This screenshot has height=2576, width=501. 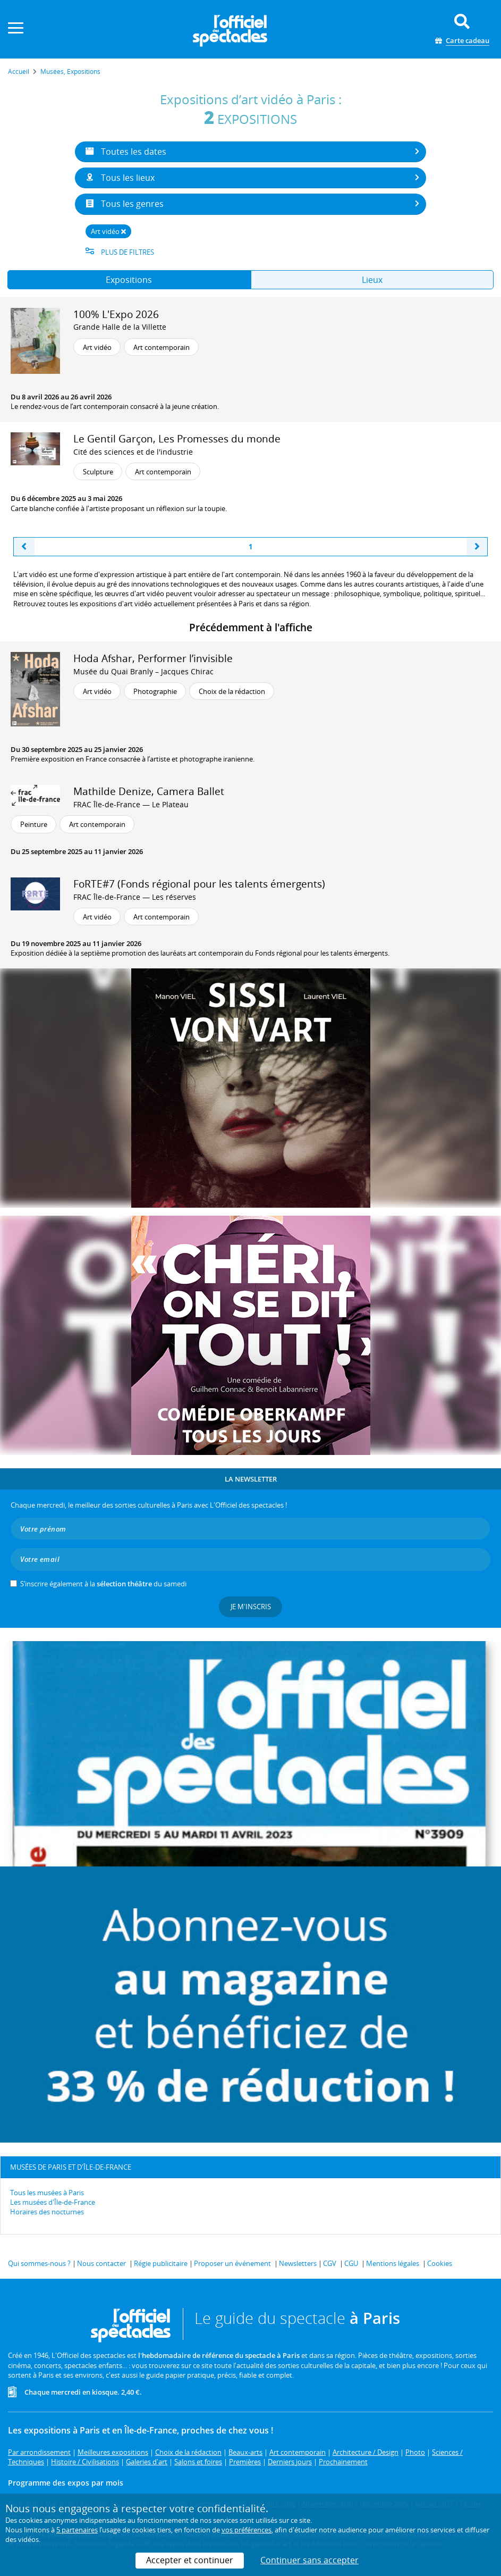 I want to click on Nous contacter, so click(x=101, y=2263).